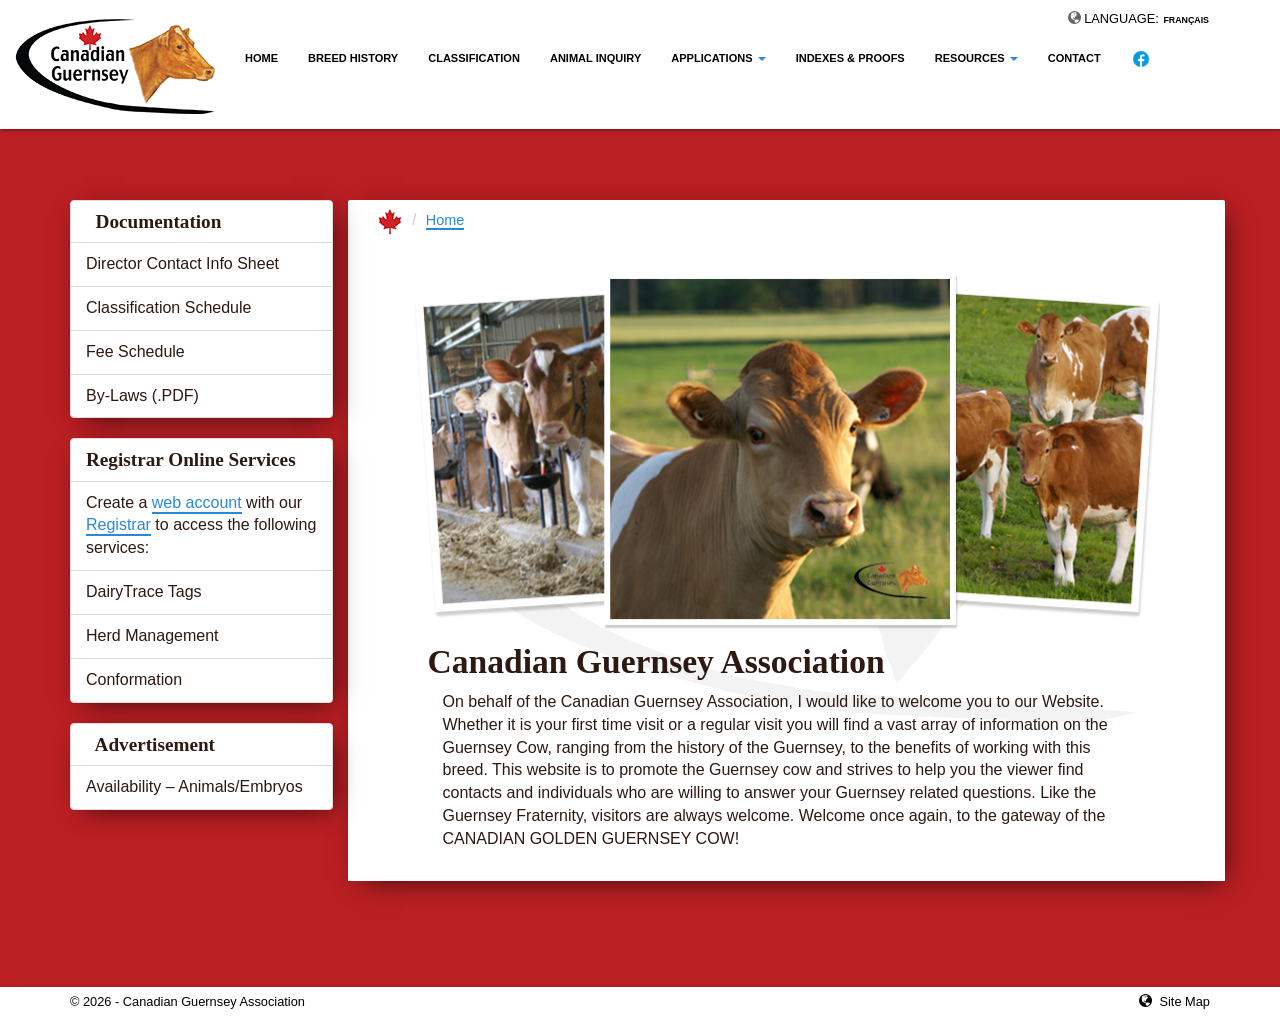 This screenshot has height=1021, width=1280. What do you see at coordinates (194, 786) in the screenshot?
I see `Availability – Animals/Embryos` at bounding box center [194, 786].